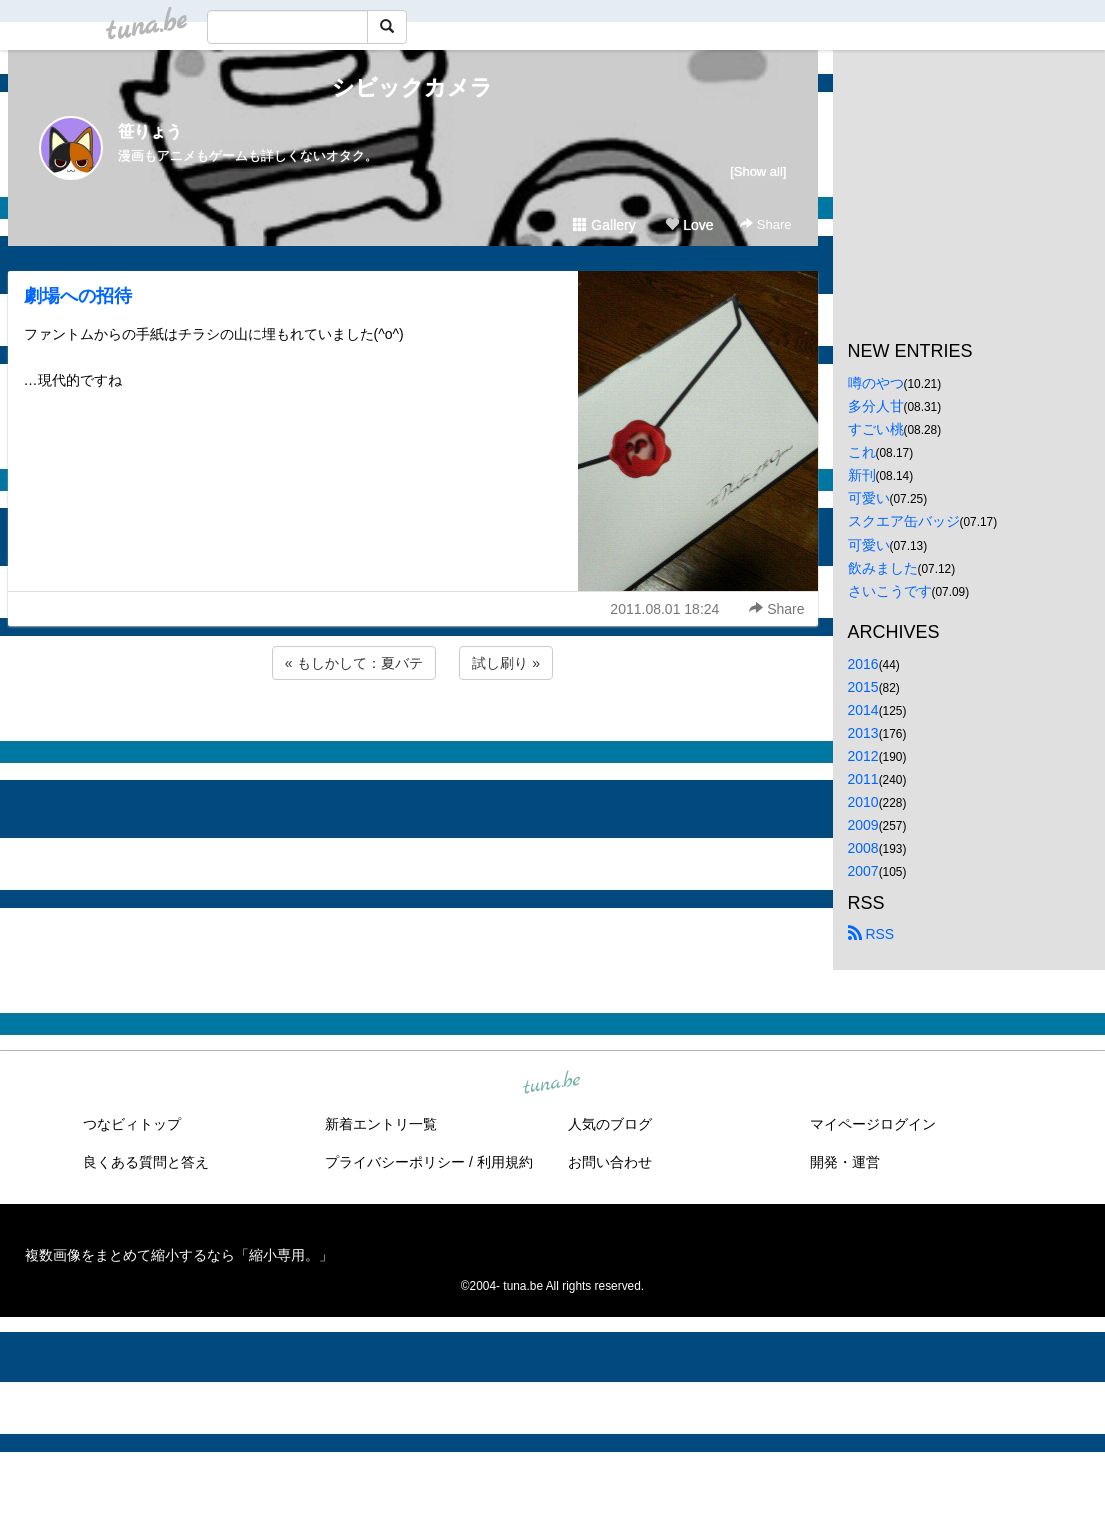  What do you see at coordinates (876, 406) in the screenshot?
I see `多分人甘` at bounding box center [876, 406].